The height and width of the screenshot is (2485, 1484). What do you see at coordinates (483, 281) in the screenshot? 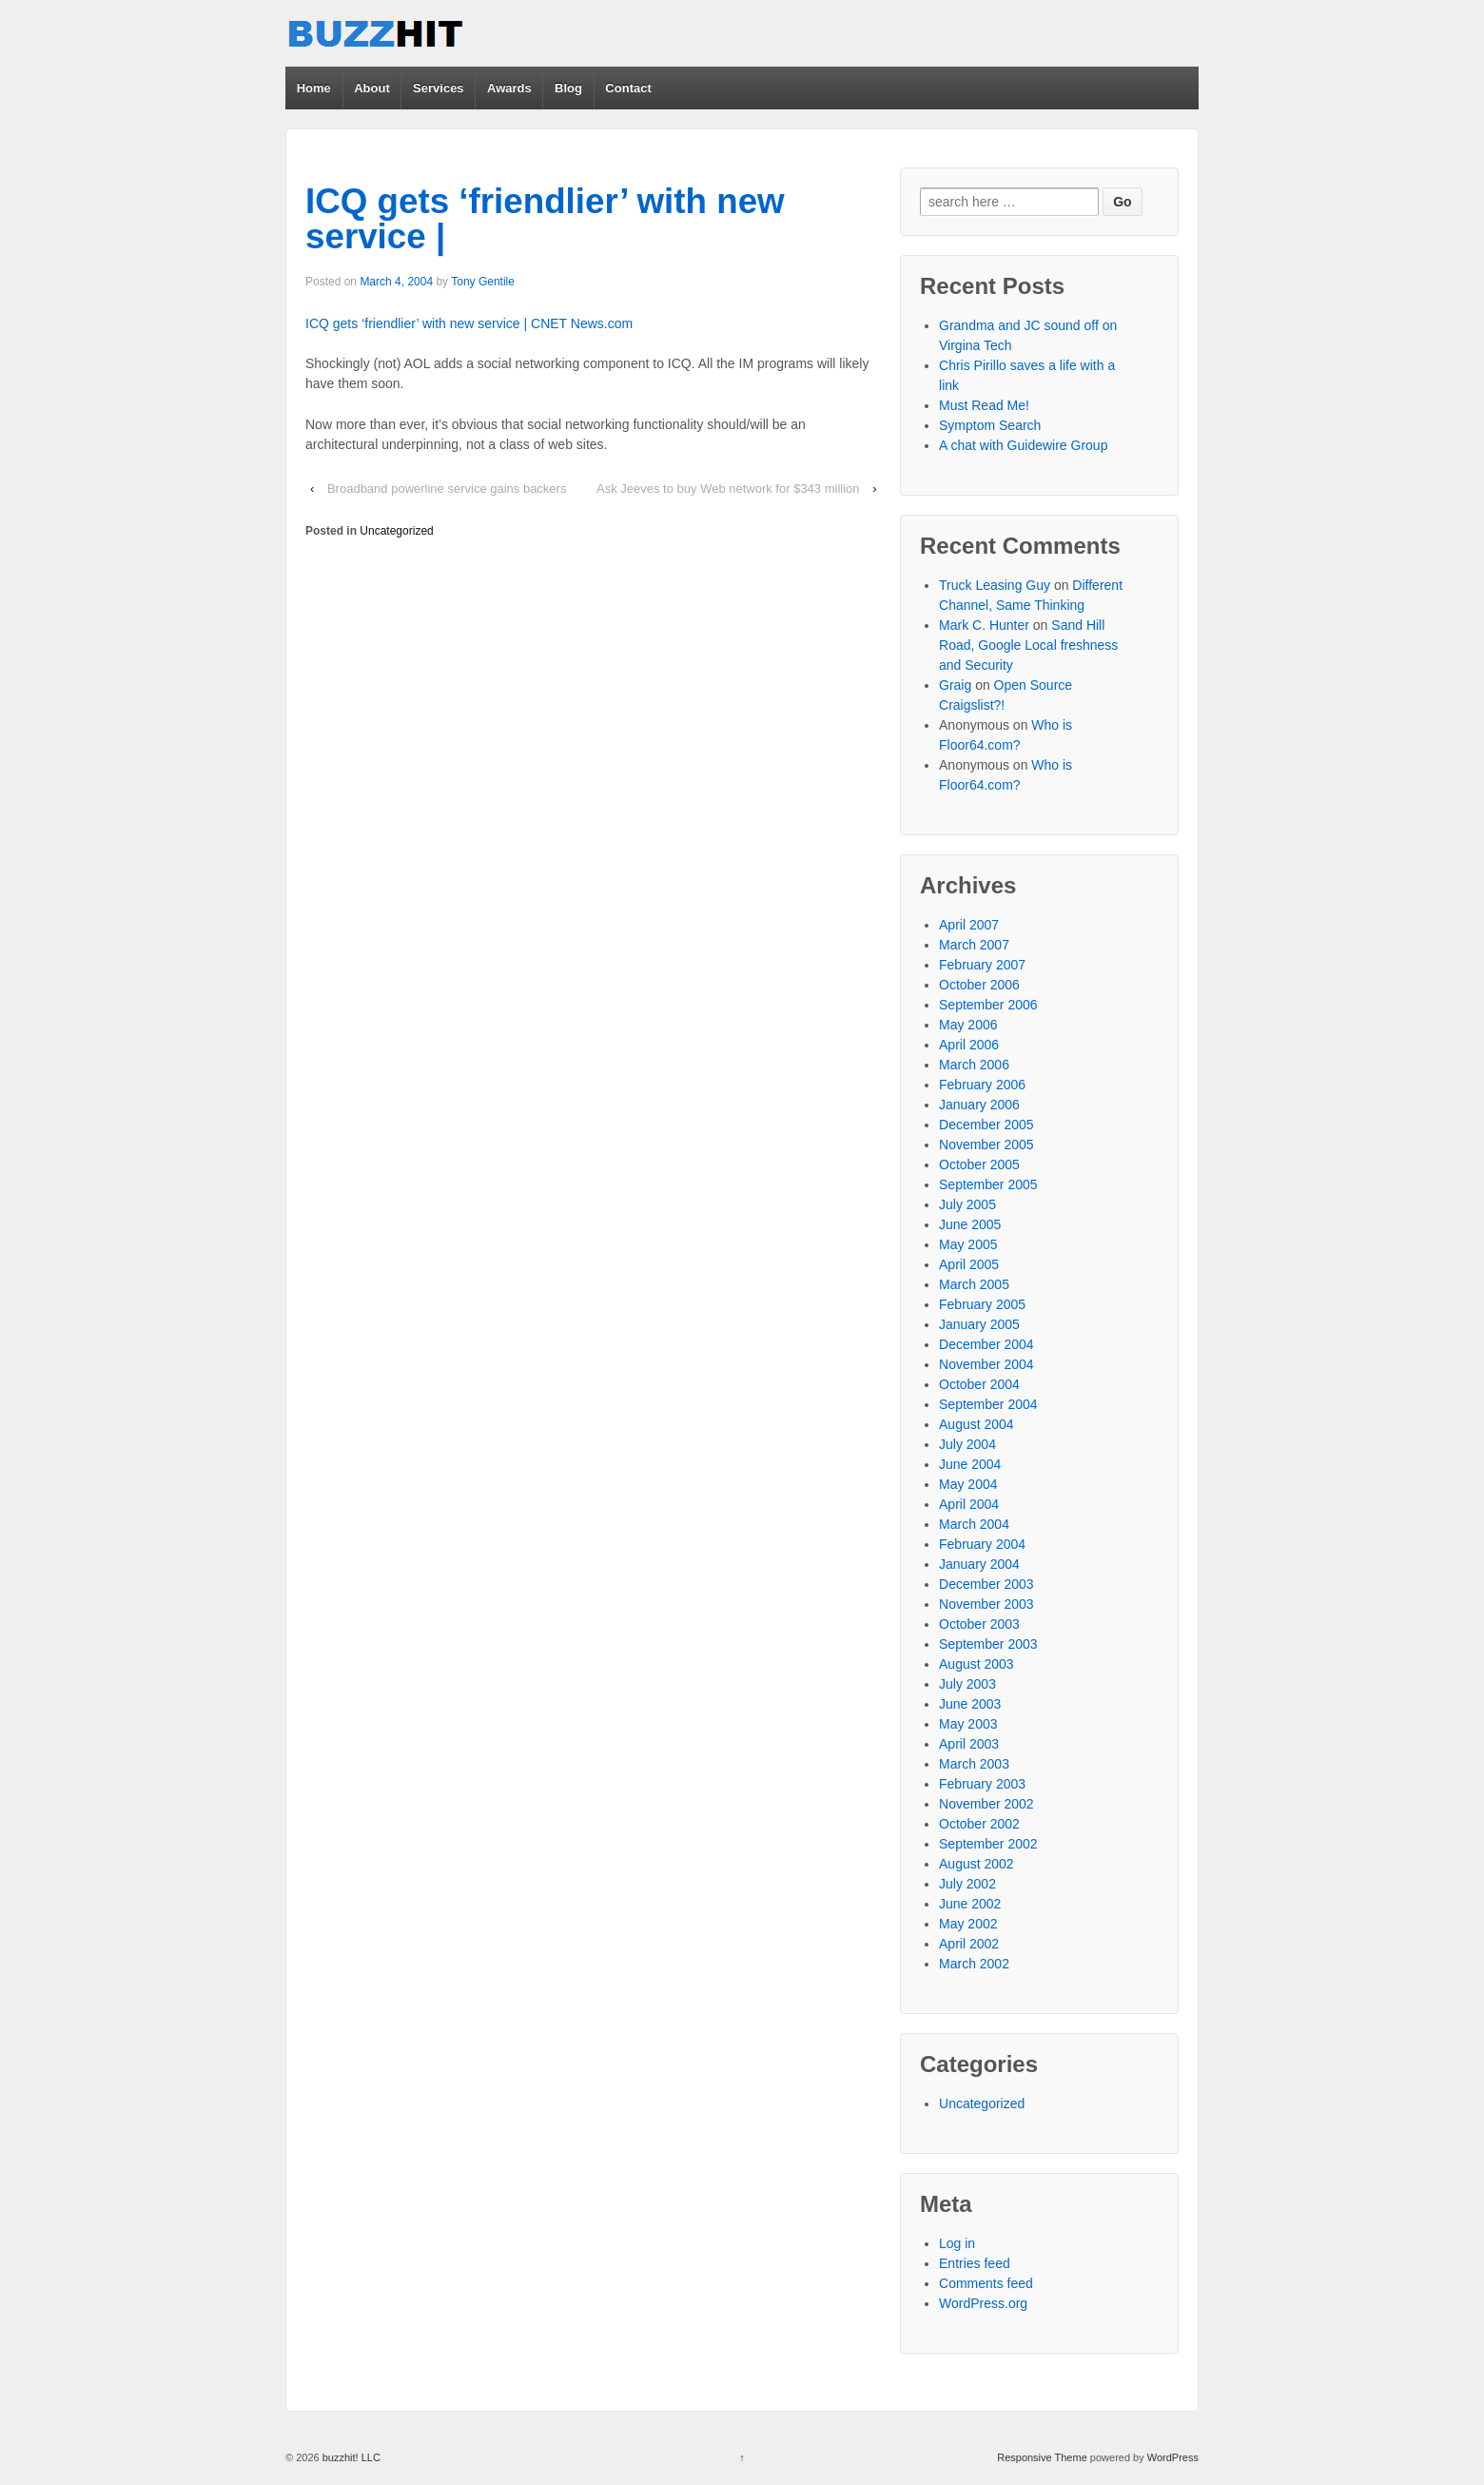
I see `Tony Gentile` at bounding box center [483, 281].